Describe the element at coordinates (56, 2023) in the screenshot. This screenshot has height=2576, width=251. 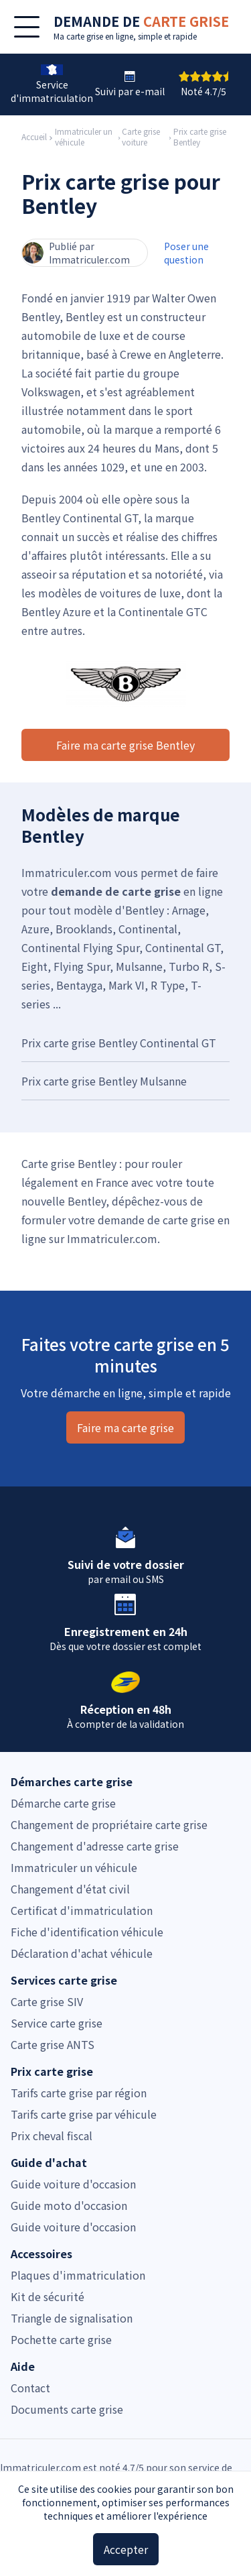
I see `Service carte grise` at that location.